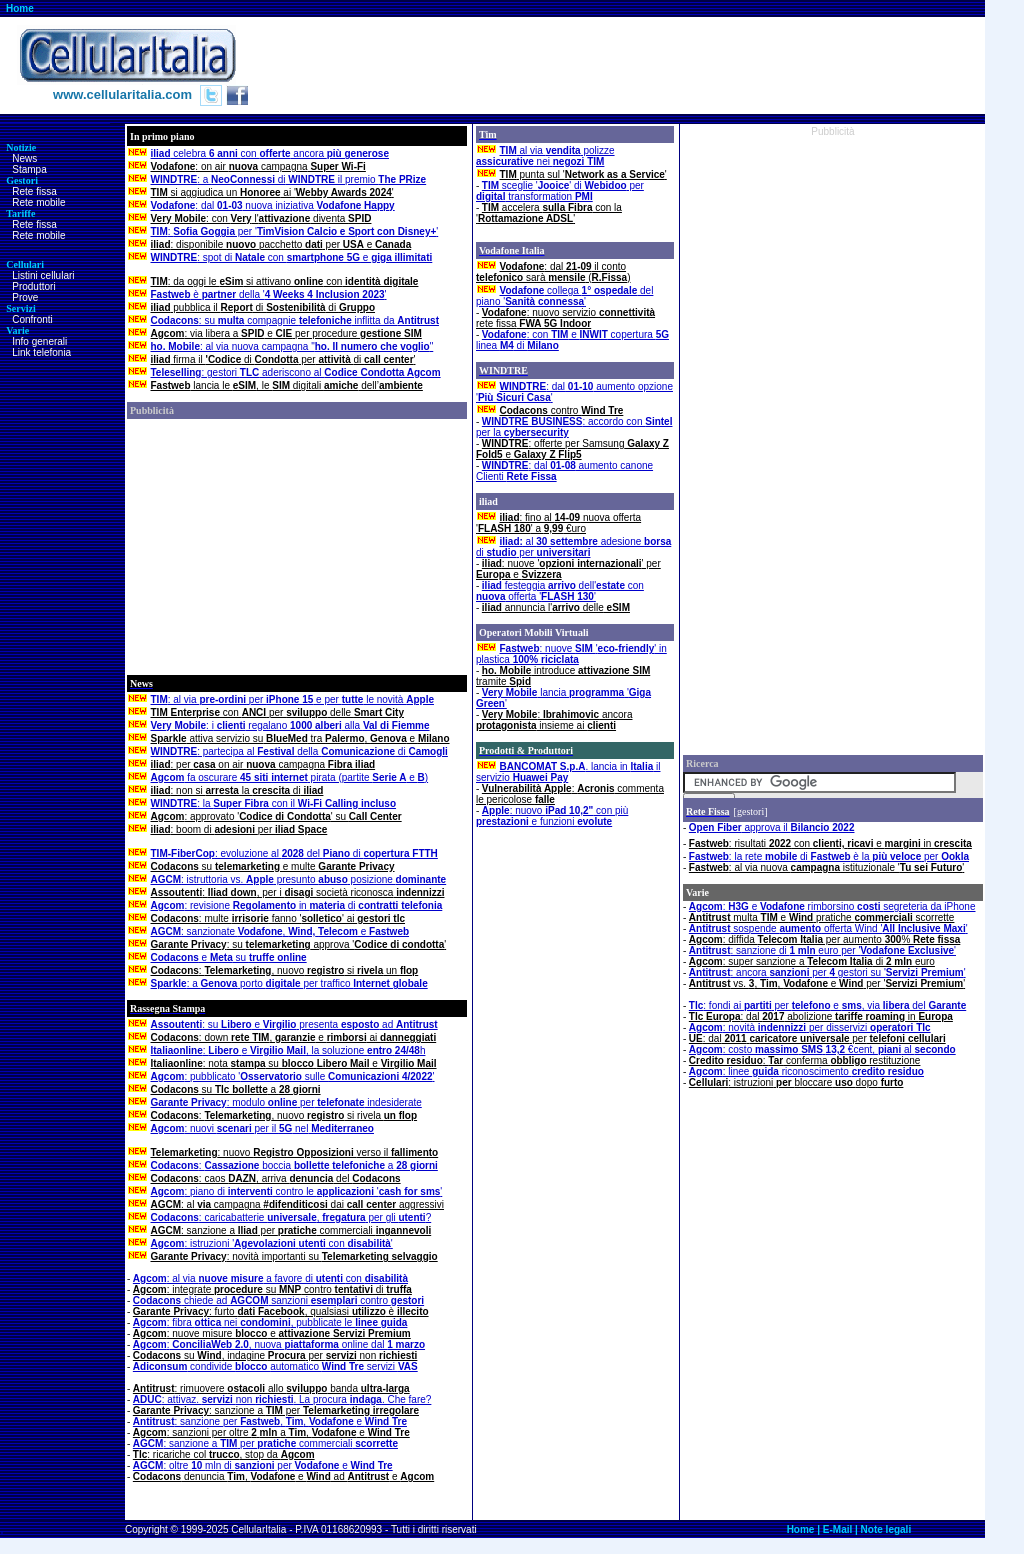 The image size is (1024, 1554). I want to click on : nuovo con più e funzioni, so click(552, 816).